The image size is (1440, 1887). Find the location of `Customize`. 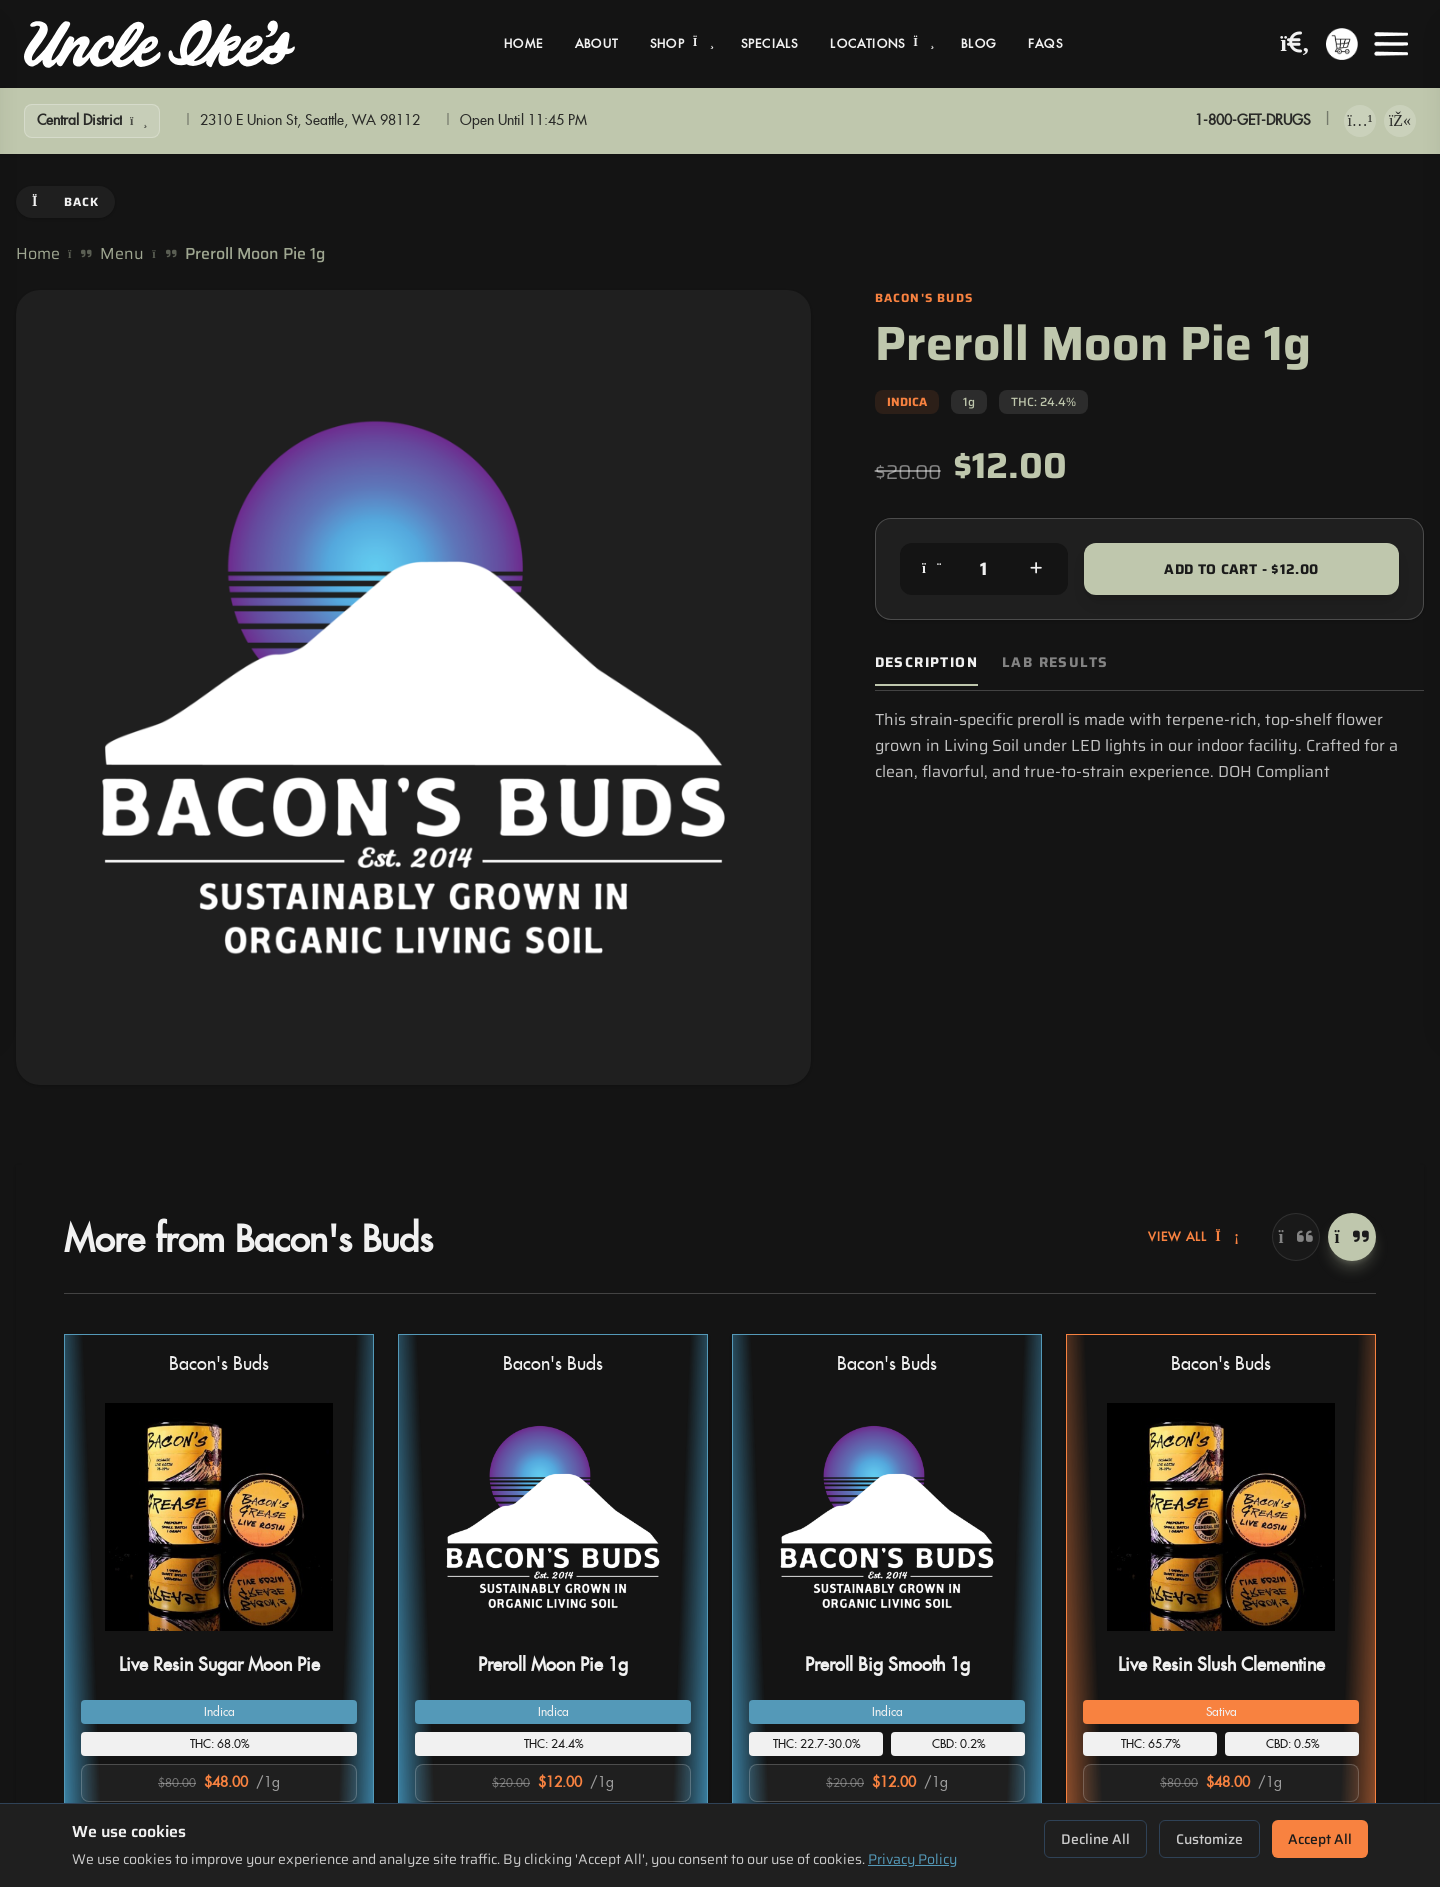

Customize is located at coordinates (1209, 1839).